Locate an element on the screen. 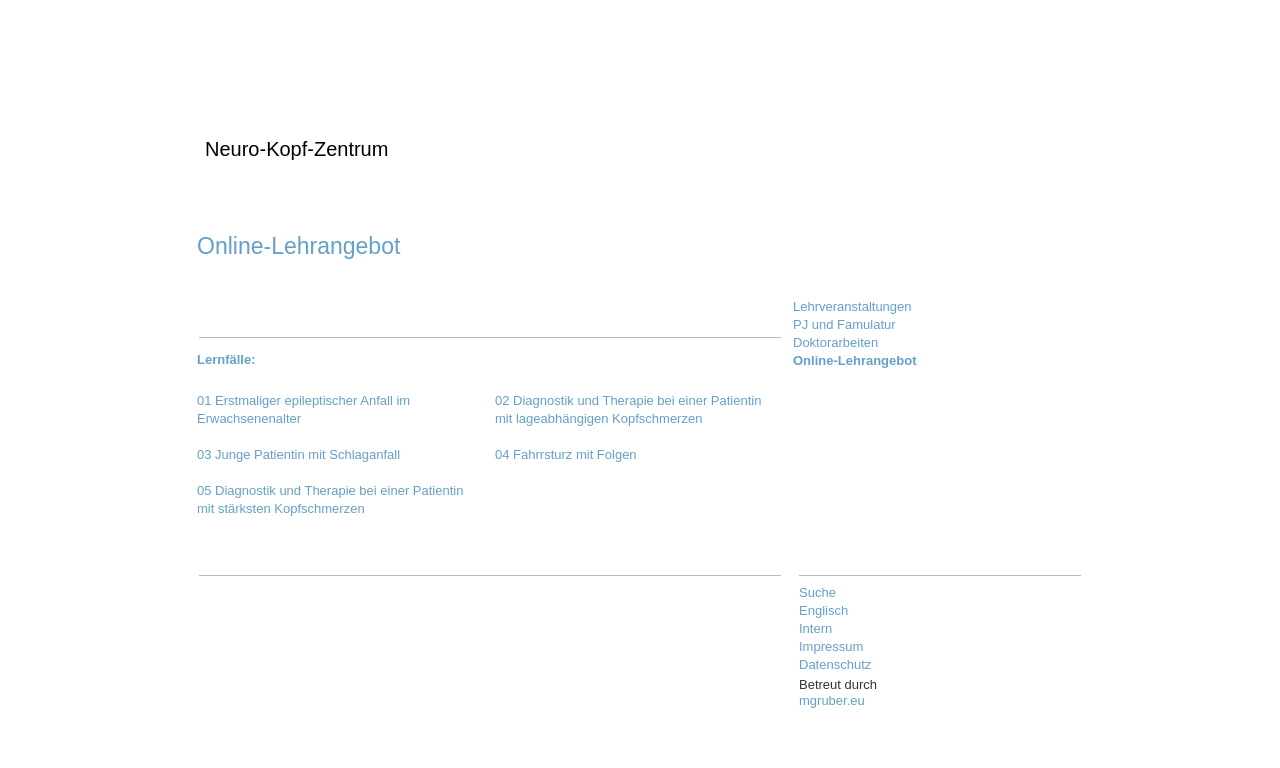  03 Junge Patientin mit Schlaganfall is located at coordinates (298, 454).